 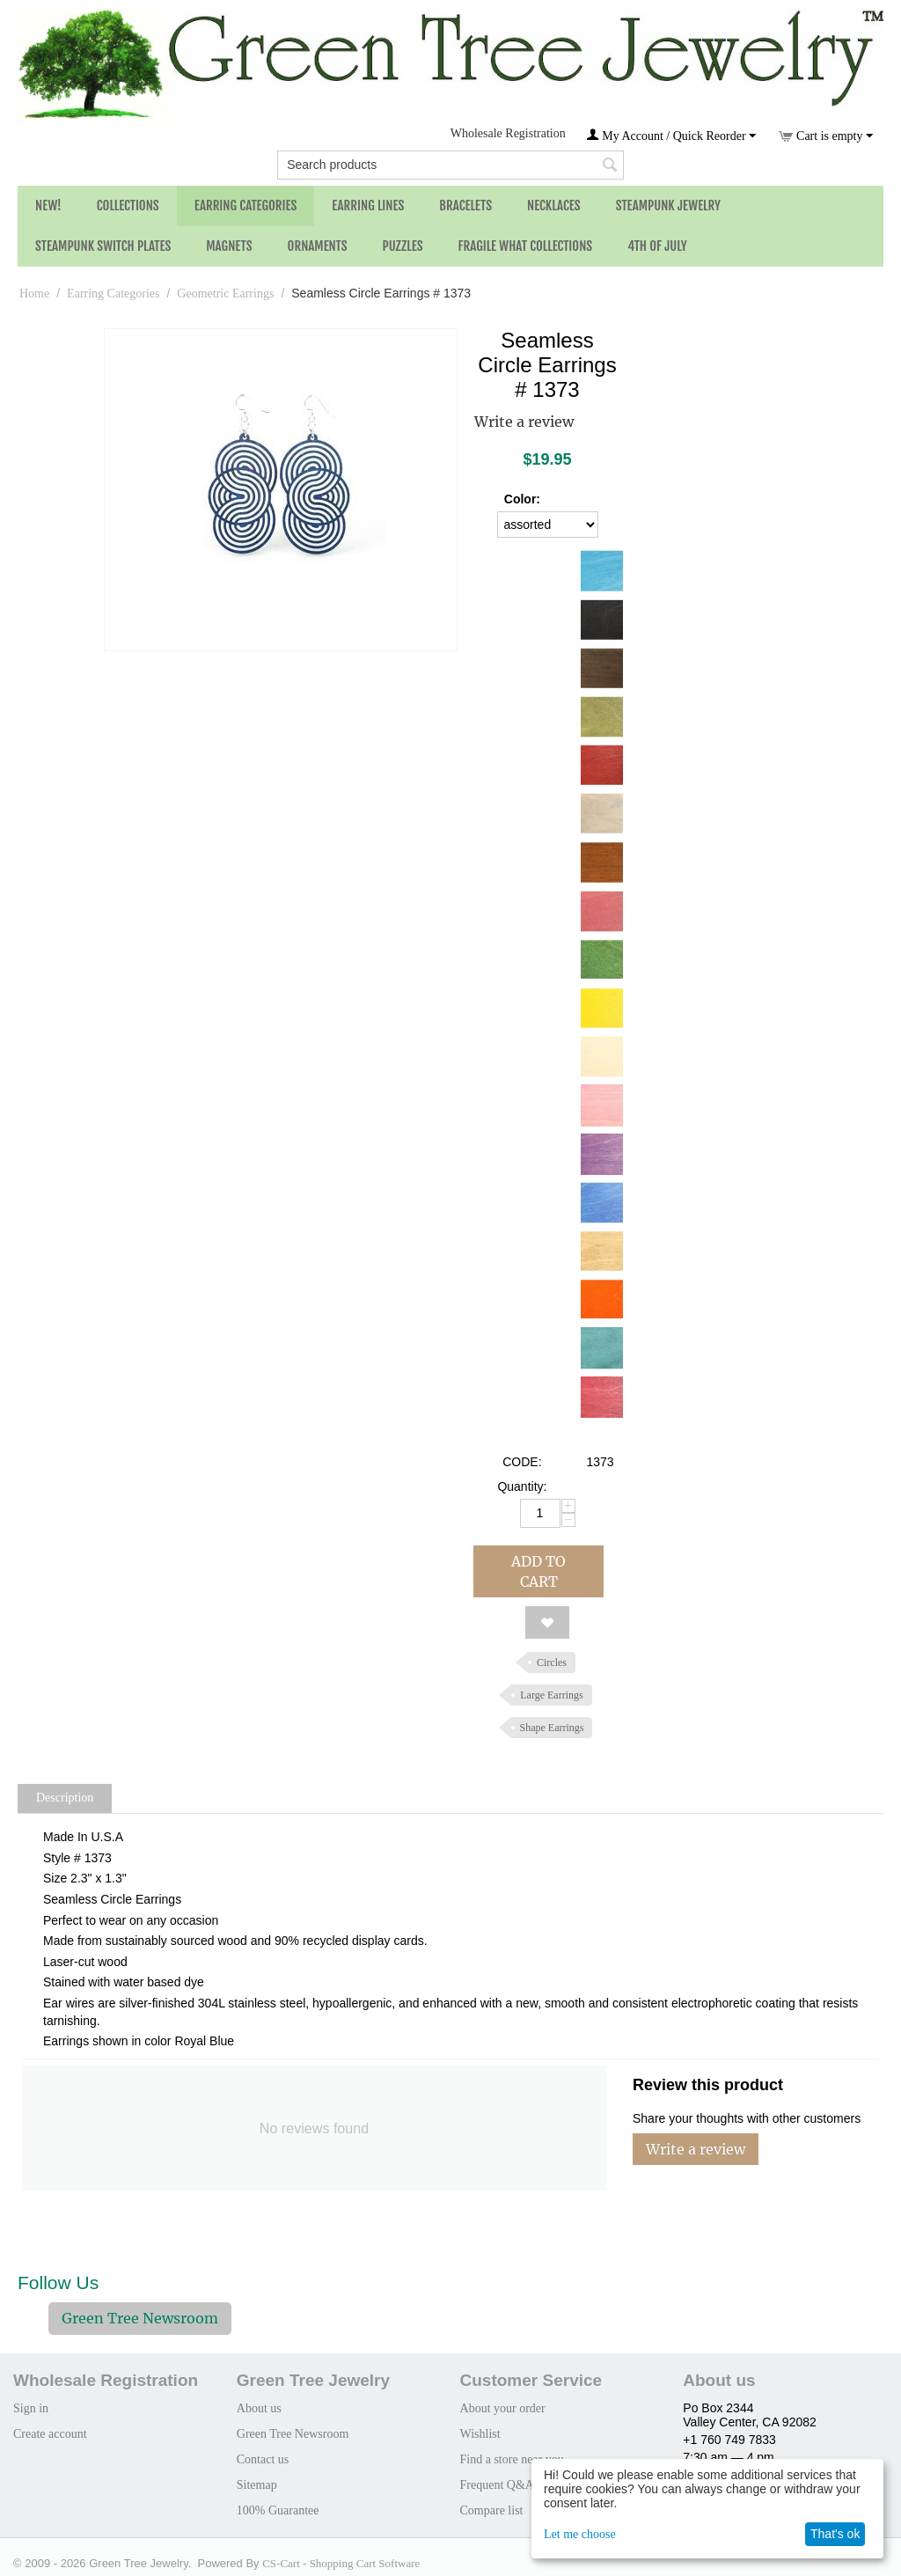 What do you see at coordinates (552, 1662) in the screenshot?
I see `Circles` at bounding box center [552, 1662].